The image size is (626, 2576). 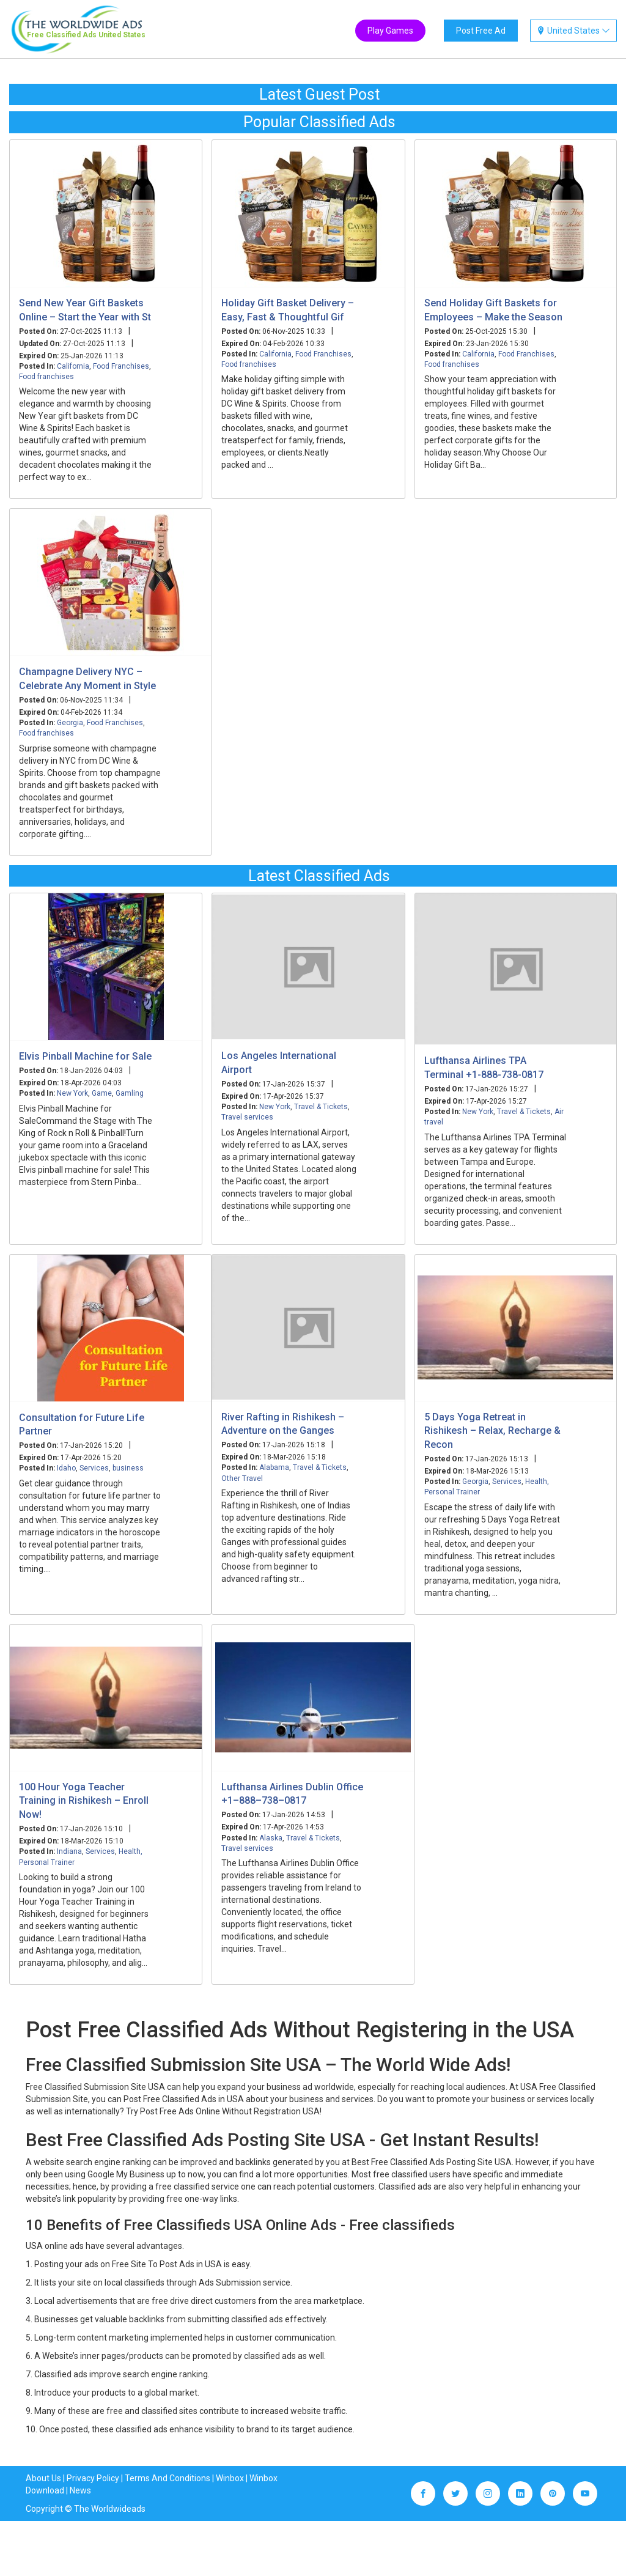 I want to click on Latest Guest Post, so click(x=319, y=94).